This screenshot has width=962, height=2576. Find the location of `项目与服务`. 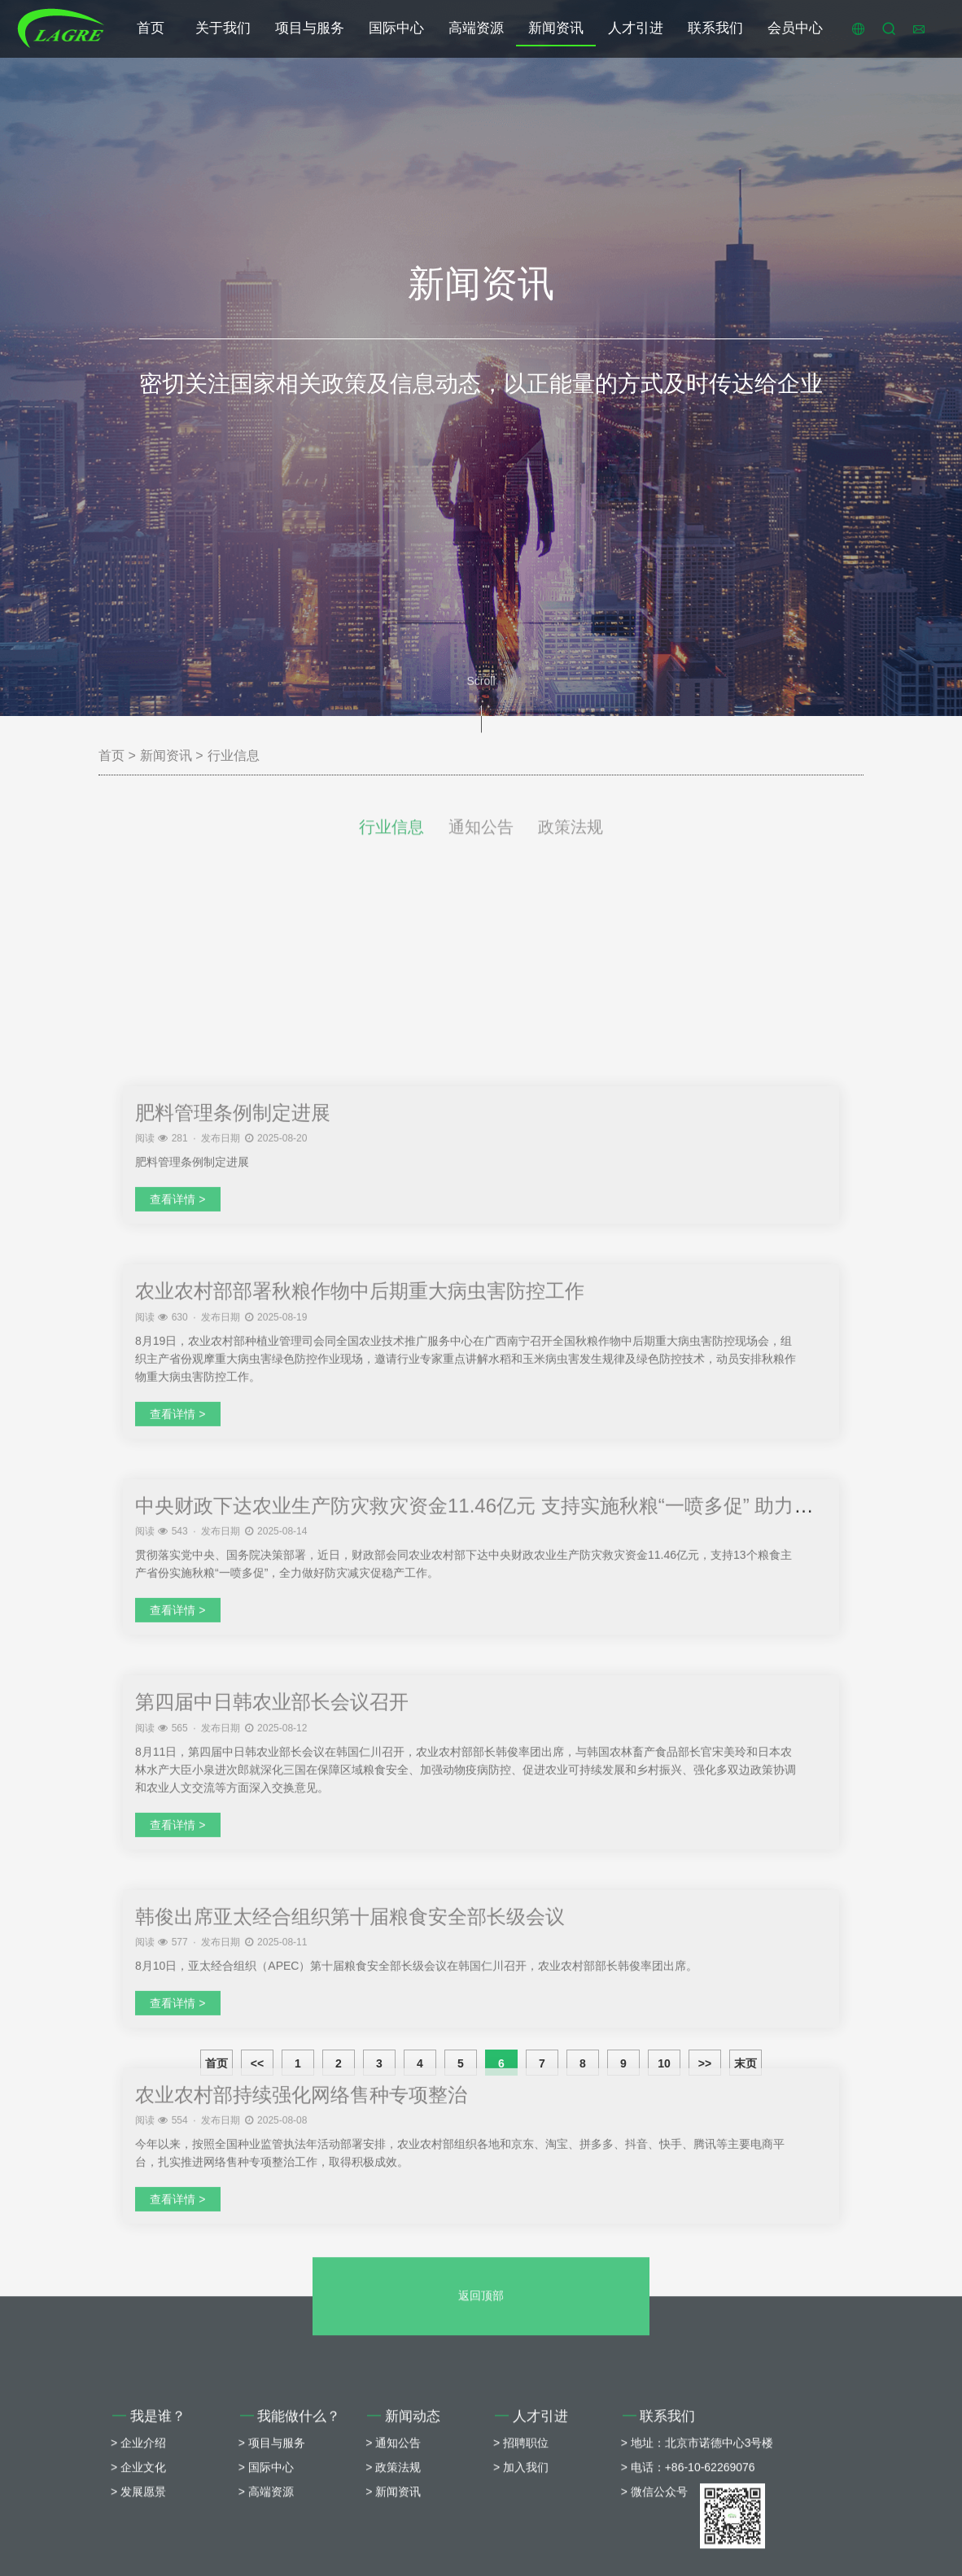

项目与服务 is located at coordinates (309, 28).